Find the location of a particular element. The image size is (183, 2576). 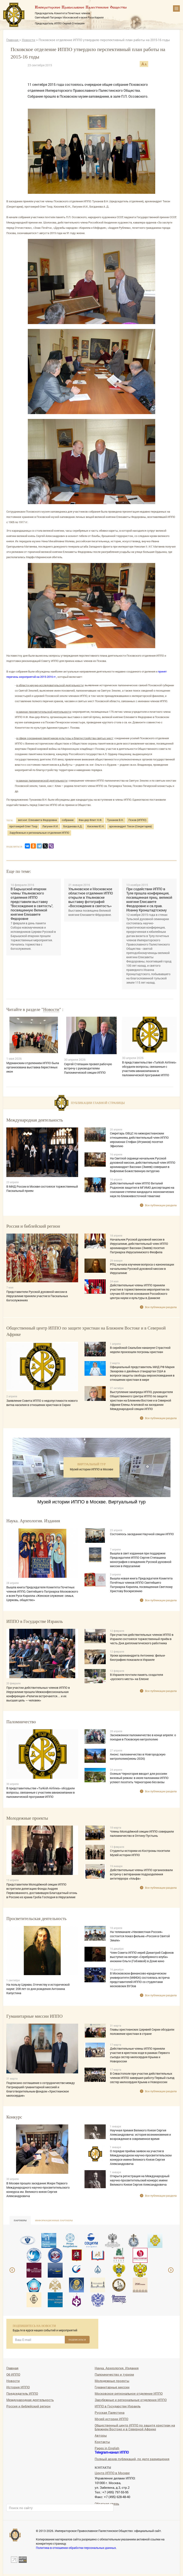

протоиерей Олег Тэор is located at coordinates (23, 826).